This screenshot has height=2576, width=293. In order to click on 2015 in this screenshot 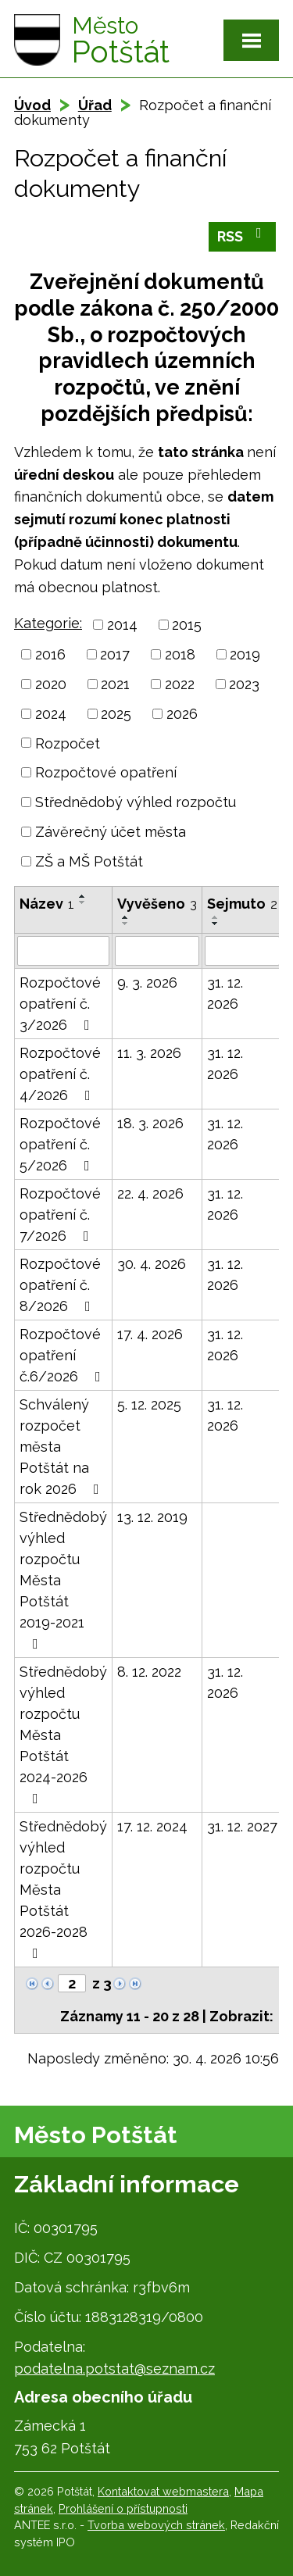, I will do `click(187, 624)`.